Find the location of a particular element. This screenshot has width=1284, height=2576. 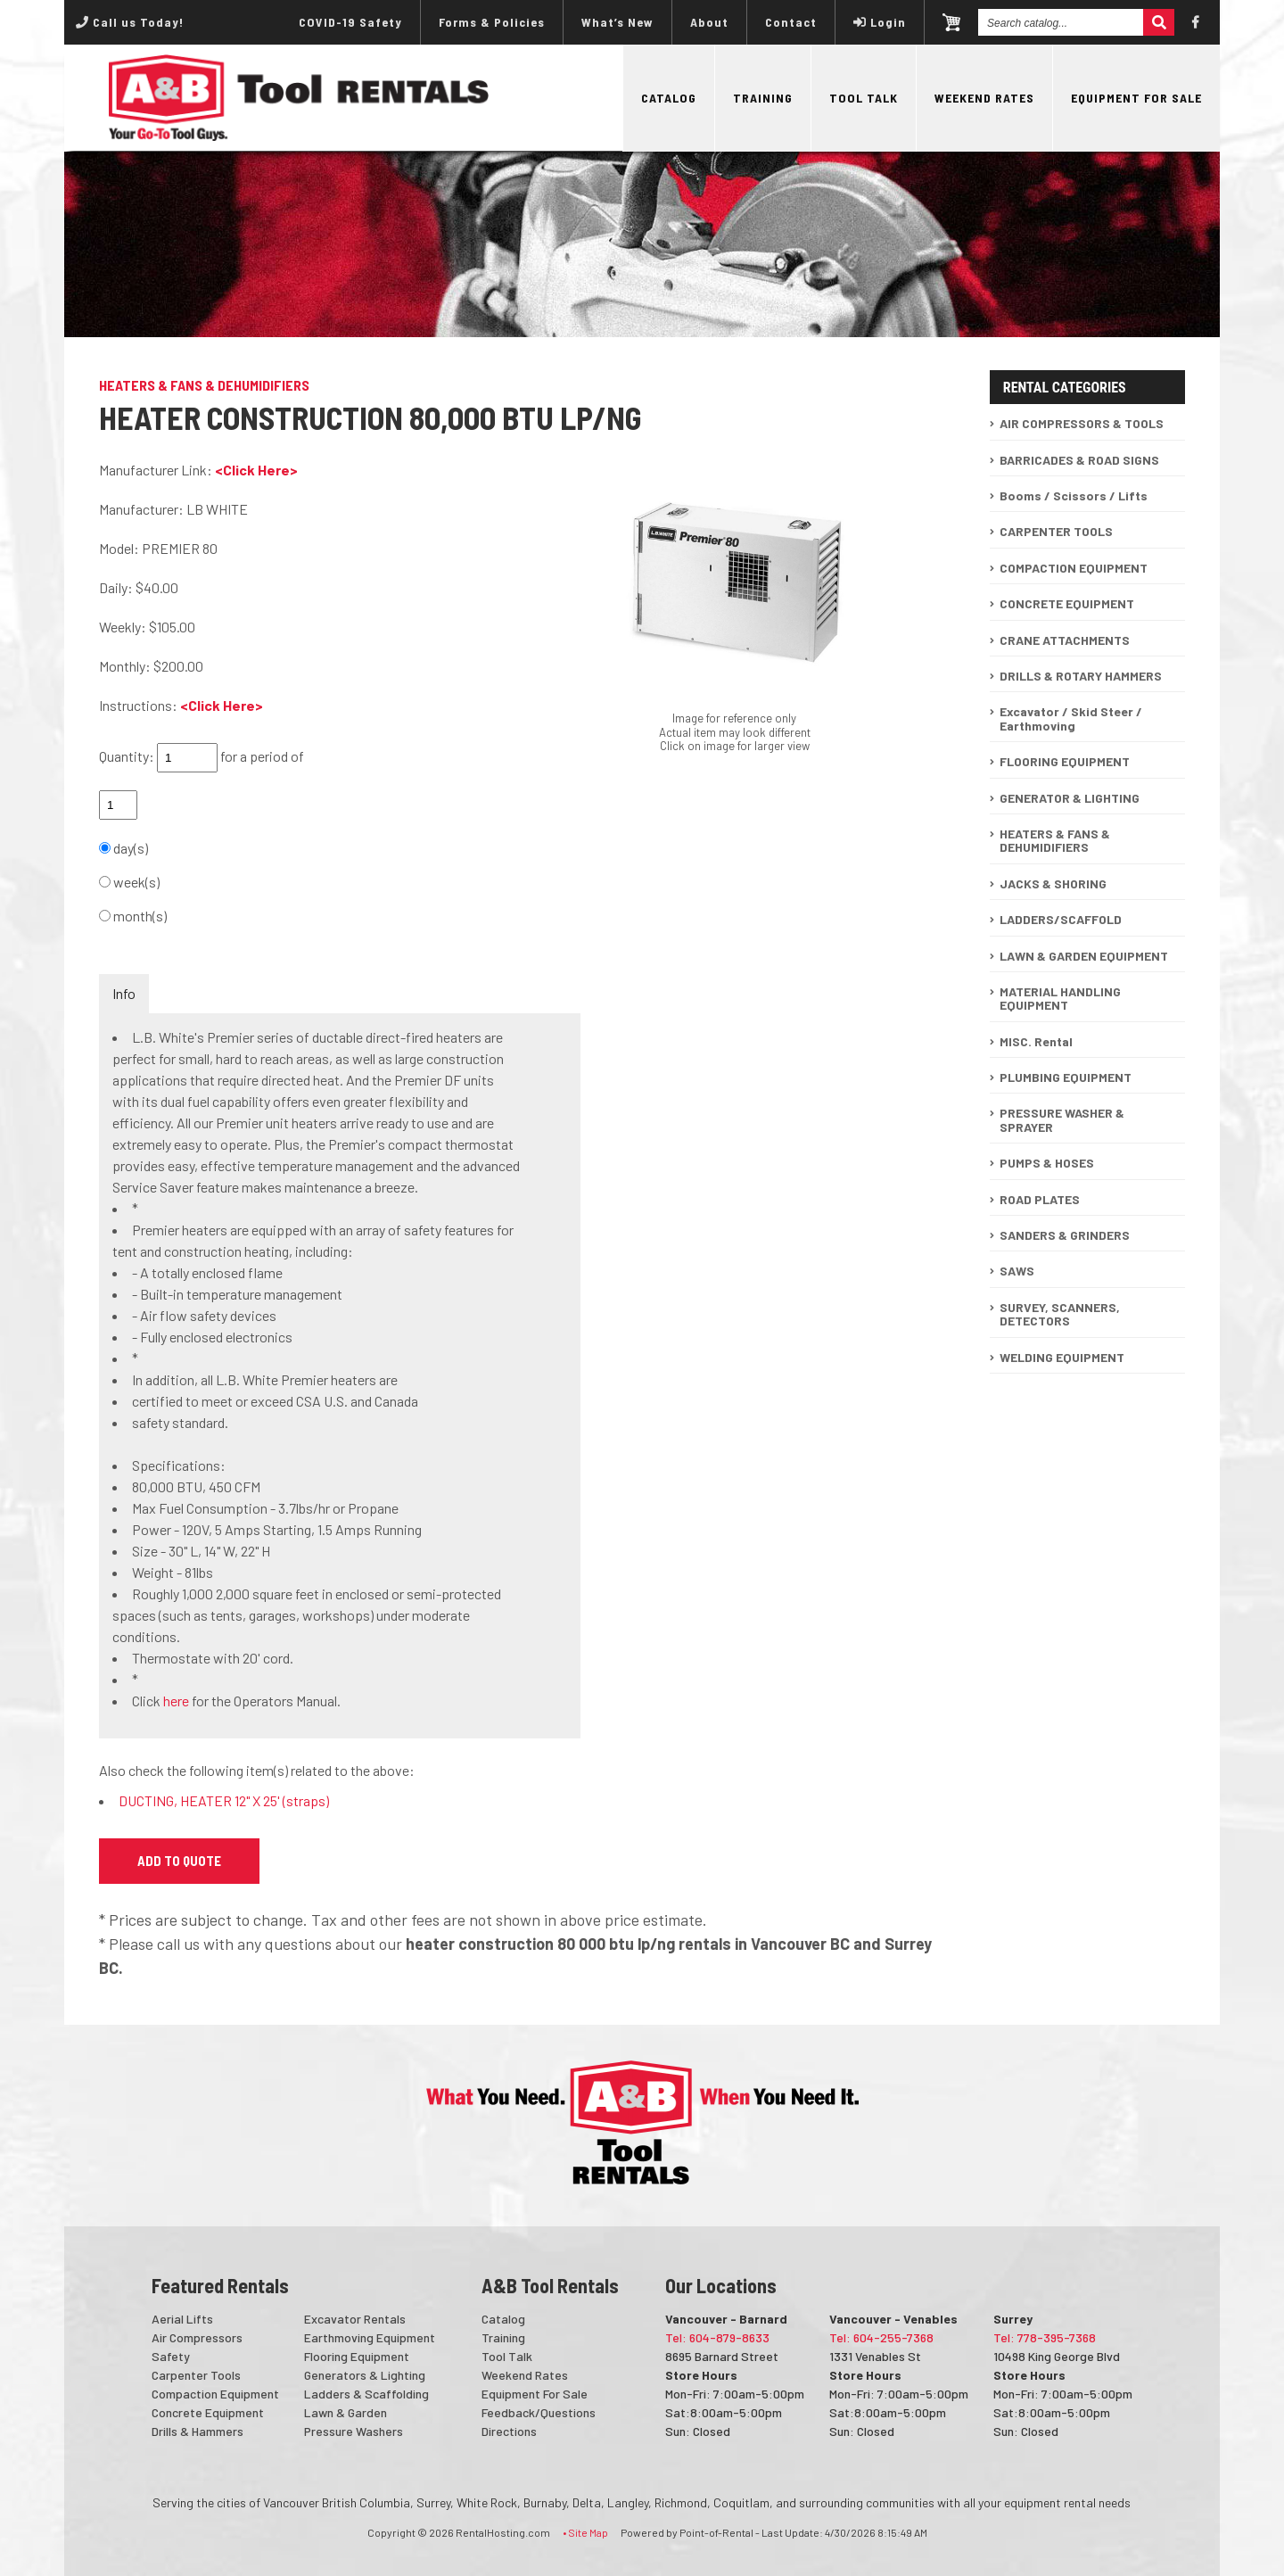

MISC. Rental is located at coordinates (1036, 1041).